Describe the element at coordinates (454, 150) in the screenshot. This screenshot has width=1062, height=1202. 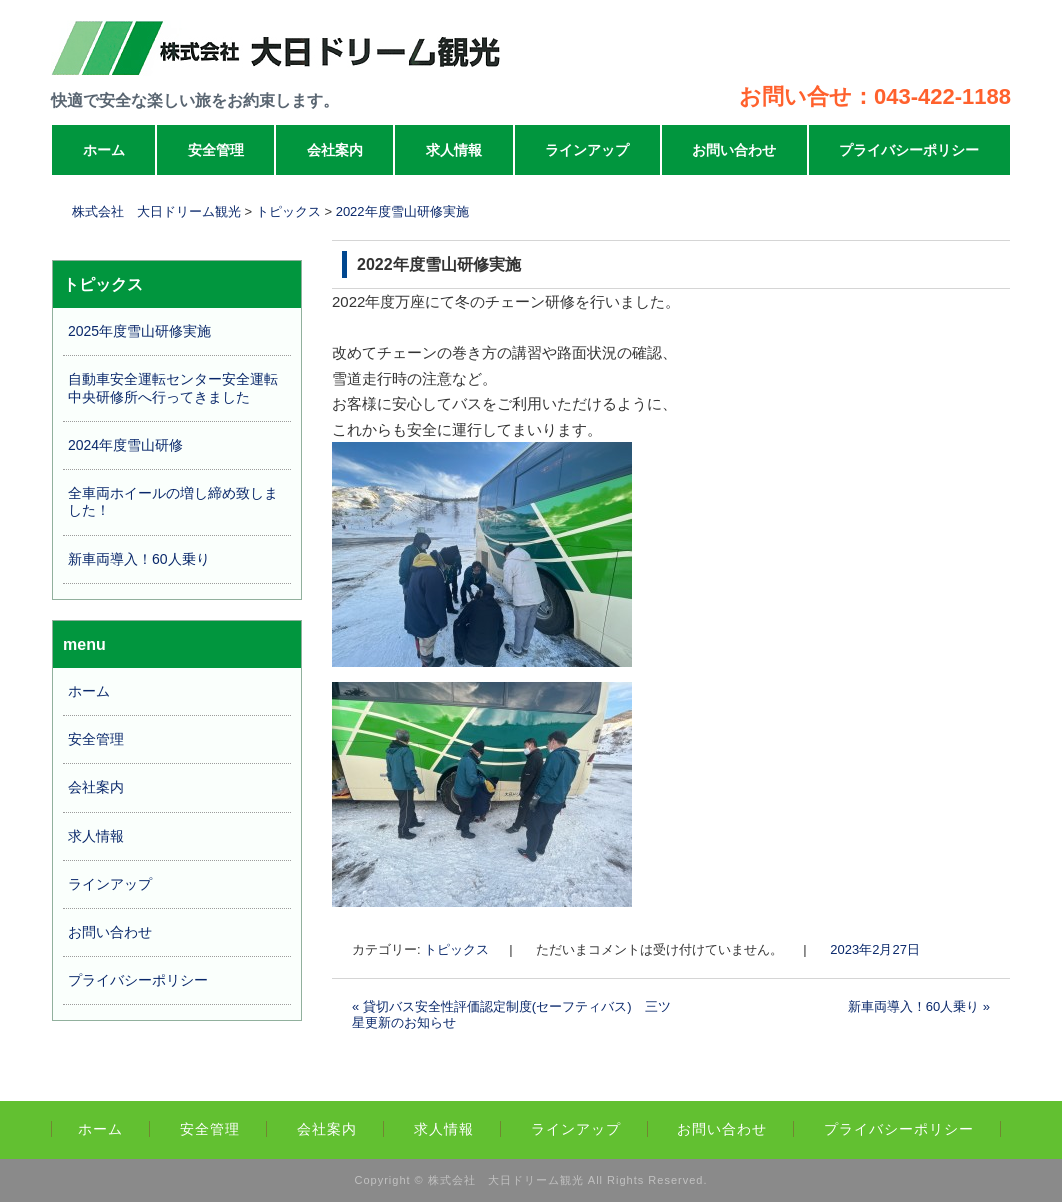
I see `求人情報` at that location.